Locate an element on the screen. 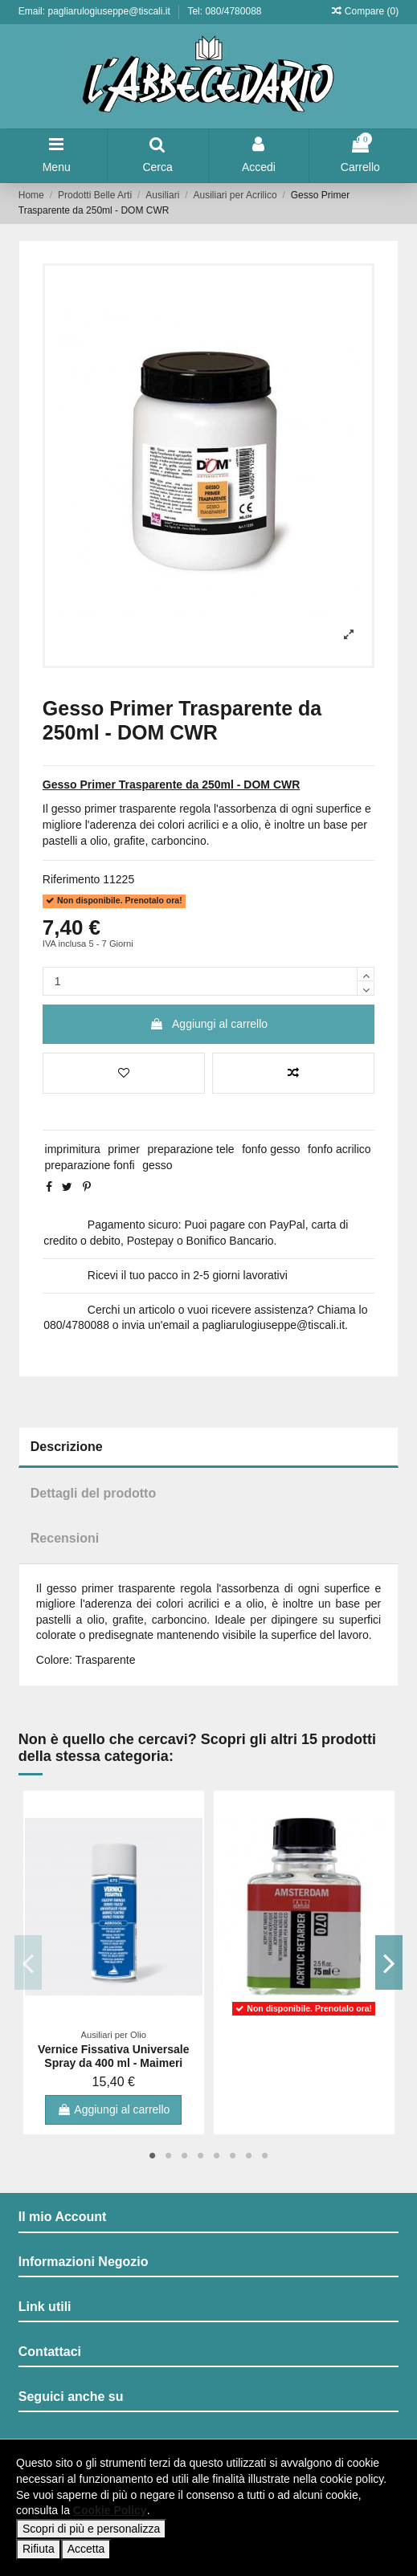  Next is located at coordinates (389, 1962).